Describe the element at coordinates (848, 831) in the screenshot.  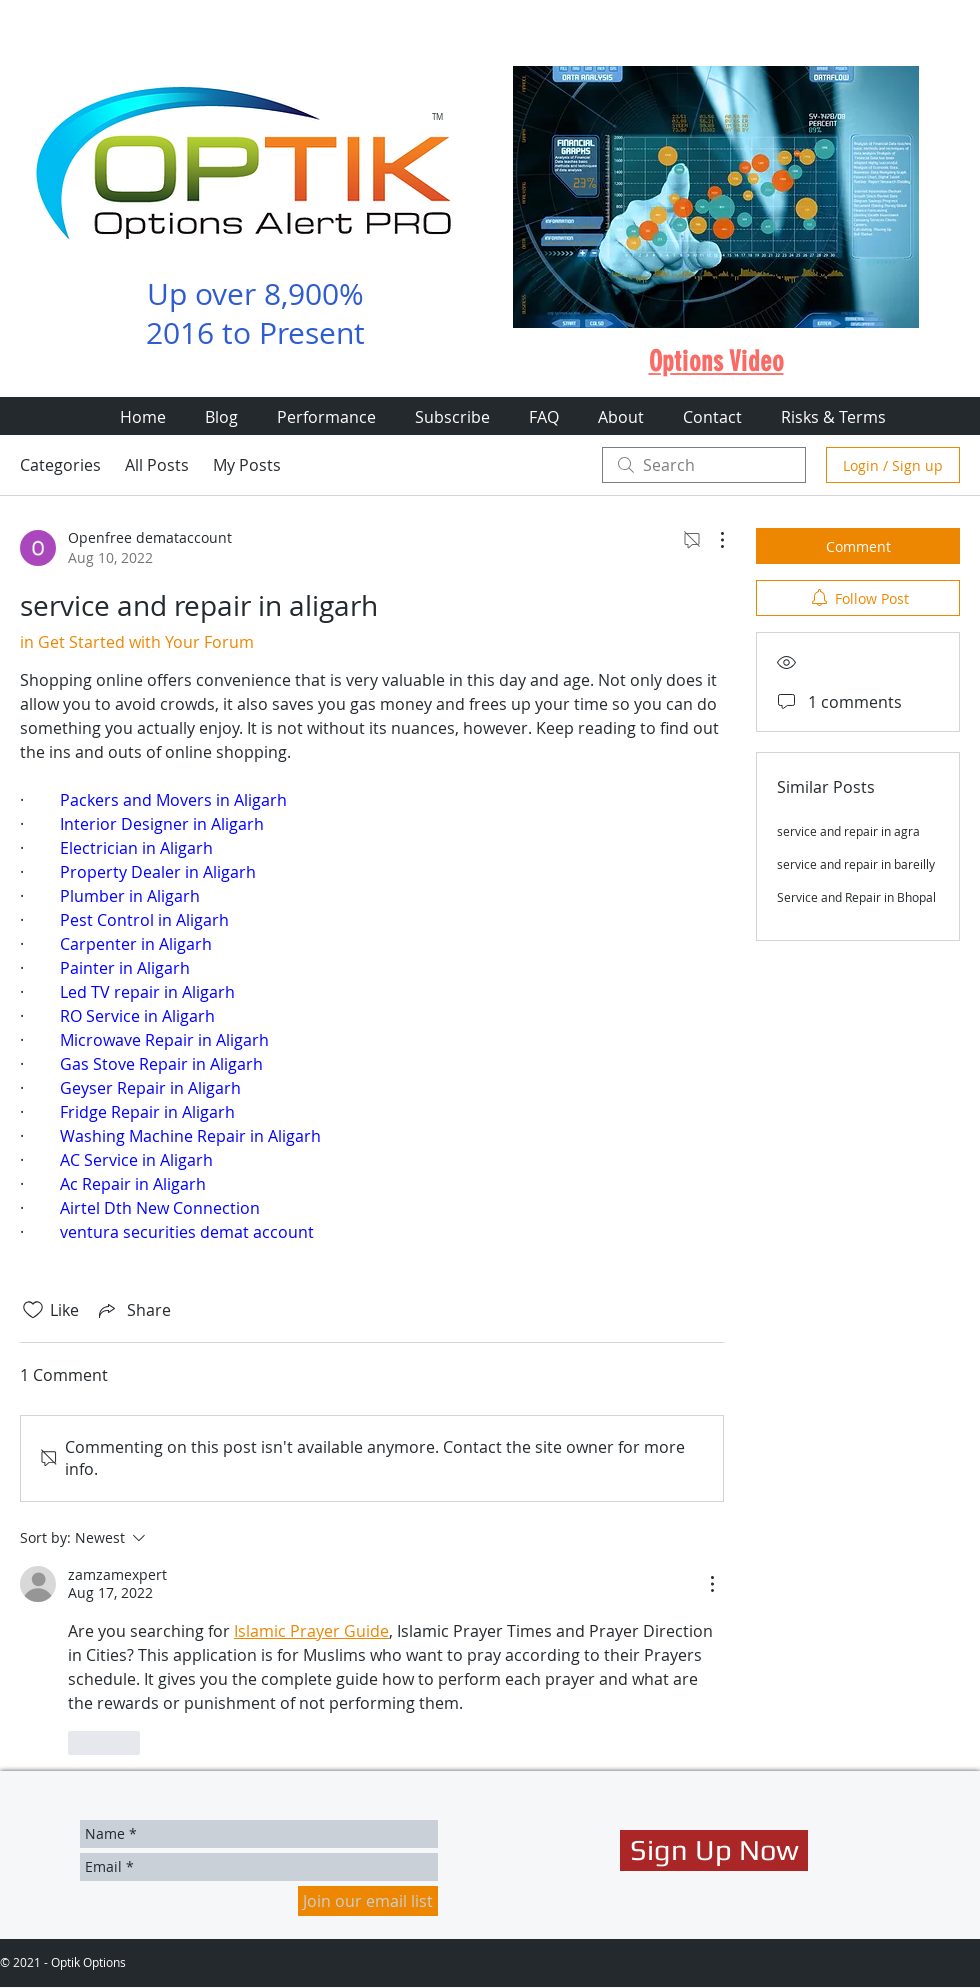
I see `service and repair in agra` at that location.